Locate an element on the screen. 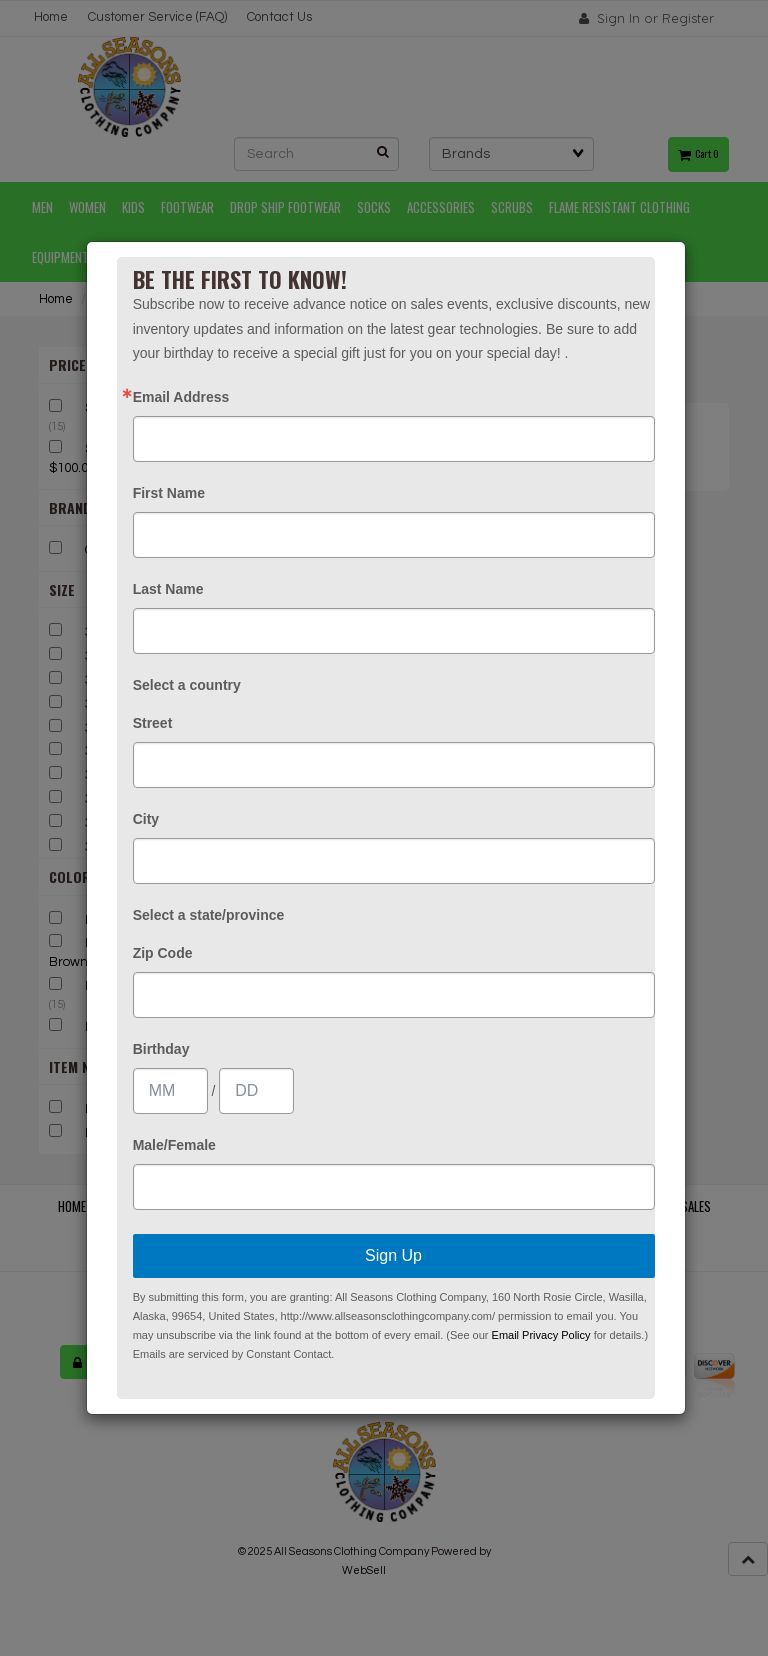 The width and height of the screenshot is (768, 1656). City is located at coordinates (146, 819).